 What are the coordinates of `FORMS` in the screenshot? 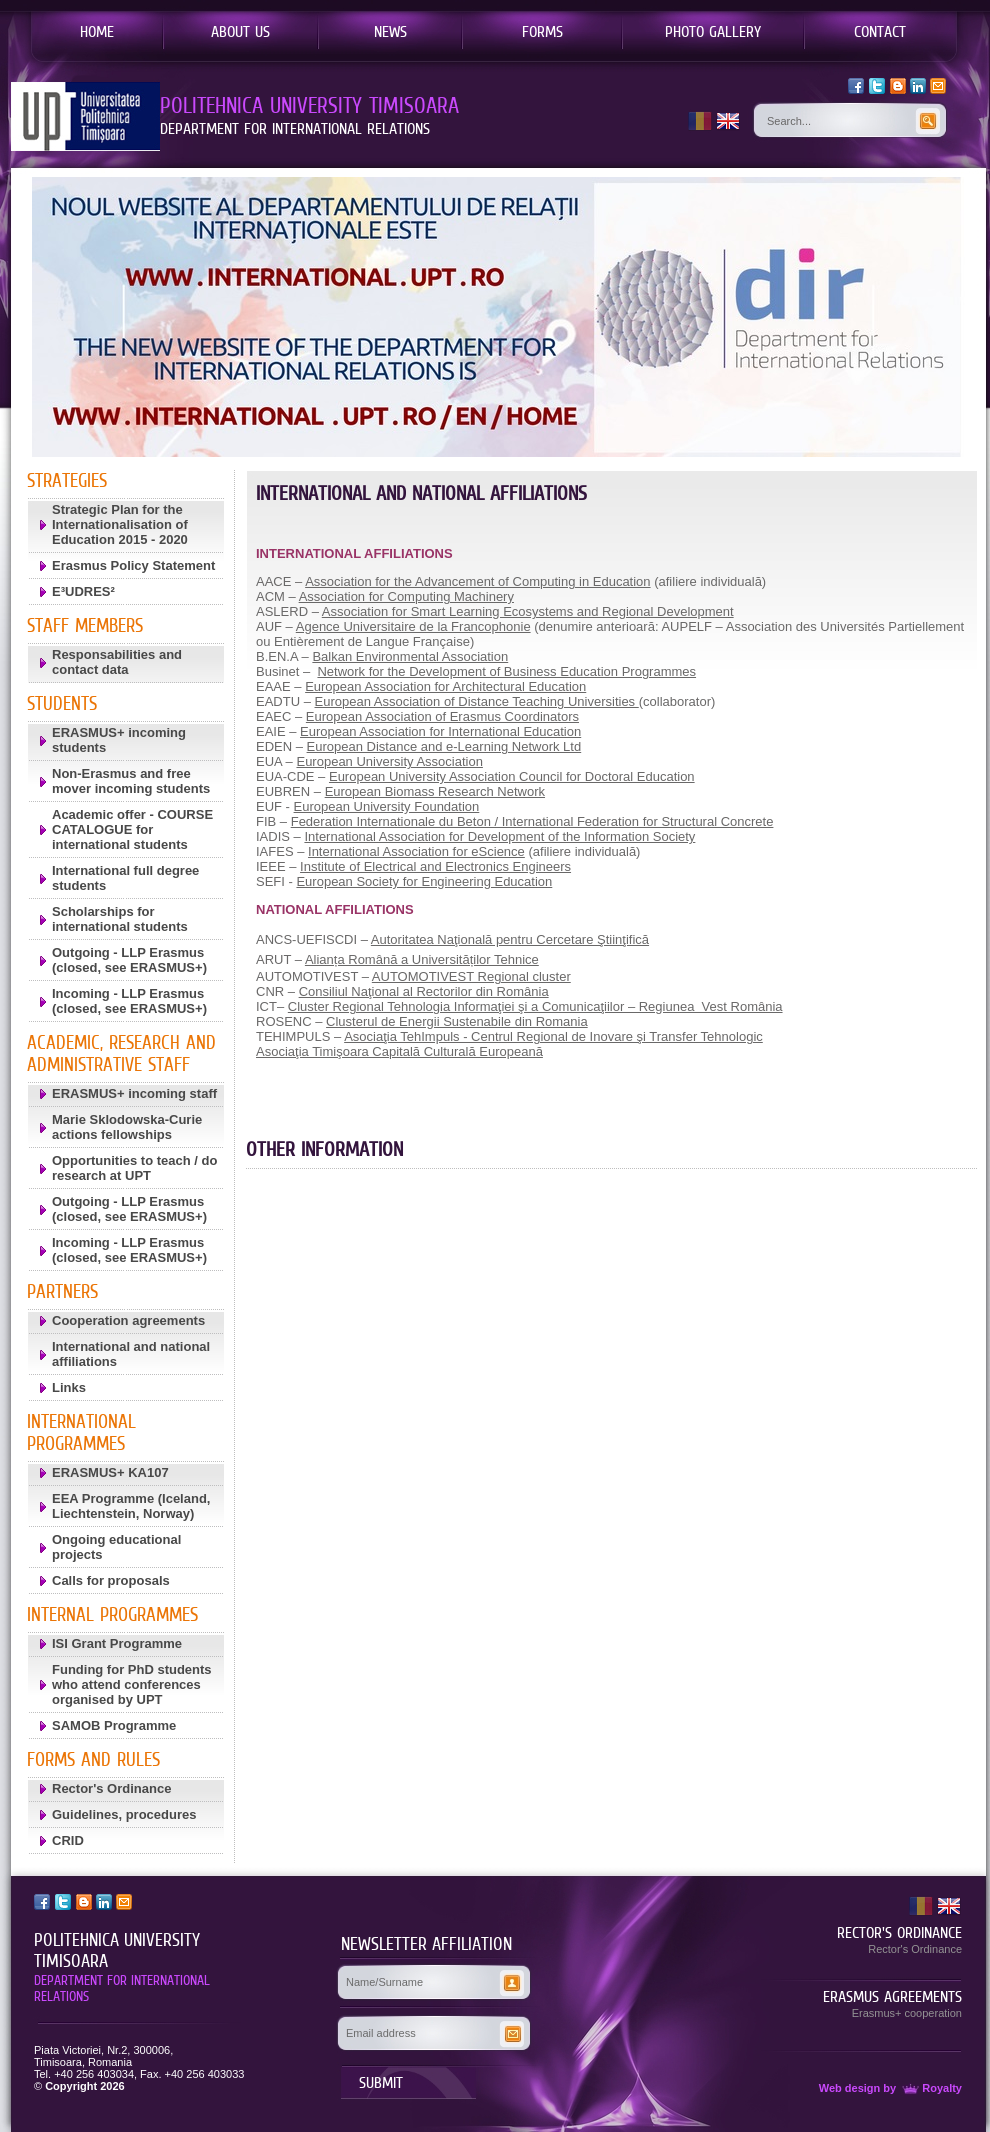 It's located at (542, 31).